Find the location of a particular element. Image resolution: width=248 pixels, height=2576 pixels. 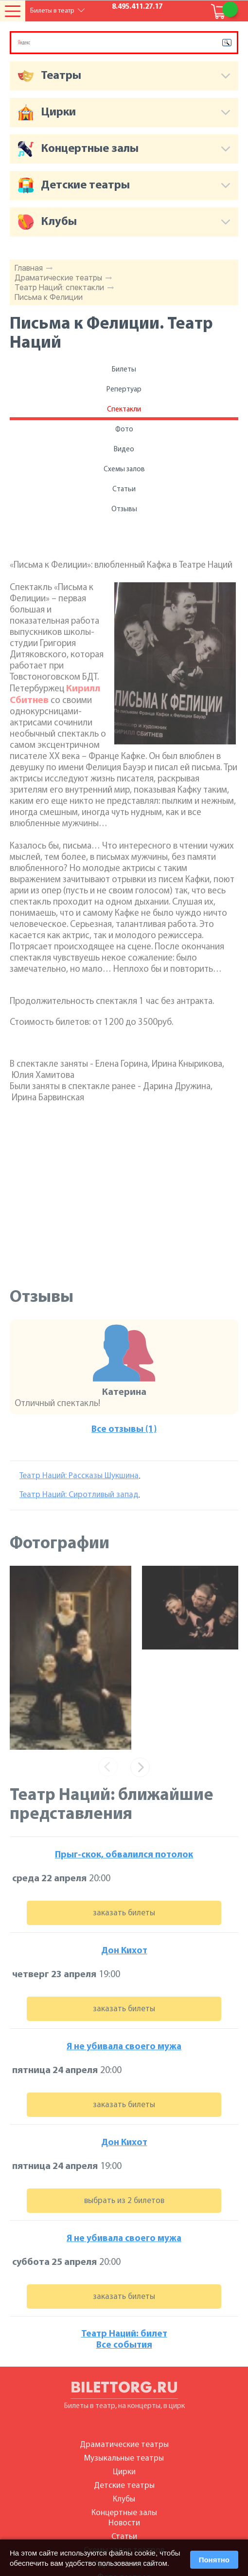

Все события is located at coordinates (124, 2345).